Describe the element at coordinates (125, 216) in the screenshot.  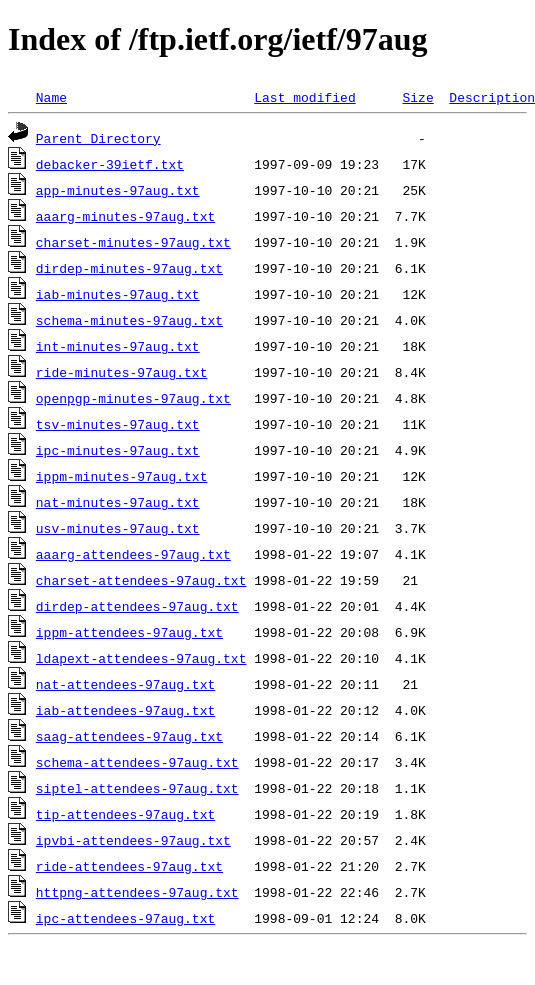
I see `aaarg-minutes-97aug.txt` at that location.